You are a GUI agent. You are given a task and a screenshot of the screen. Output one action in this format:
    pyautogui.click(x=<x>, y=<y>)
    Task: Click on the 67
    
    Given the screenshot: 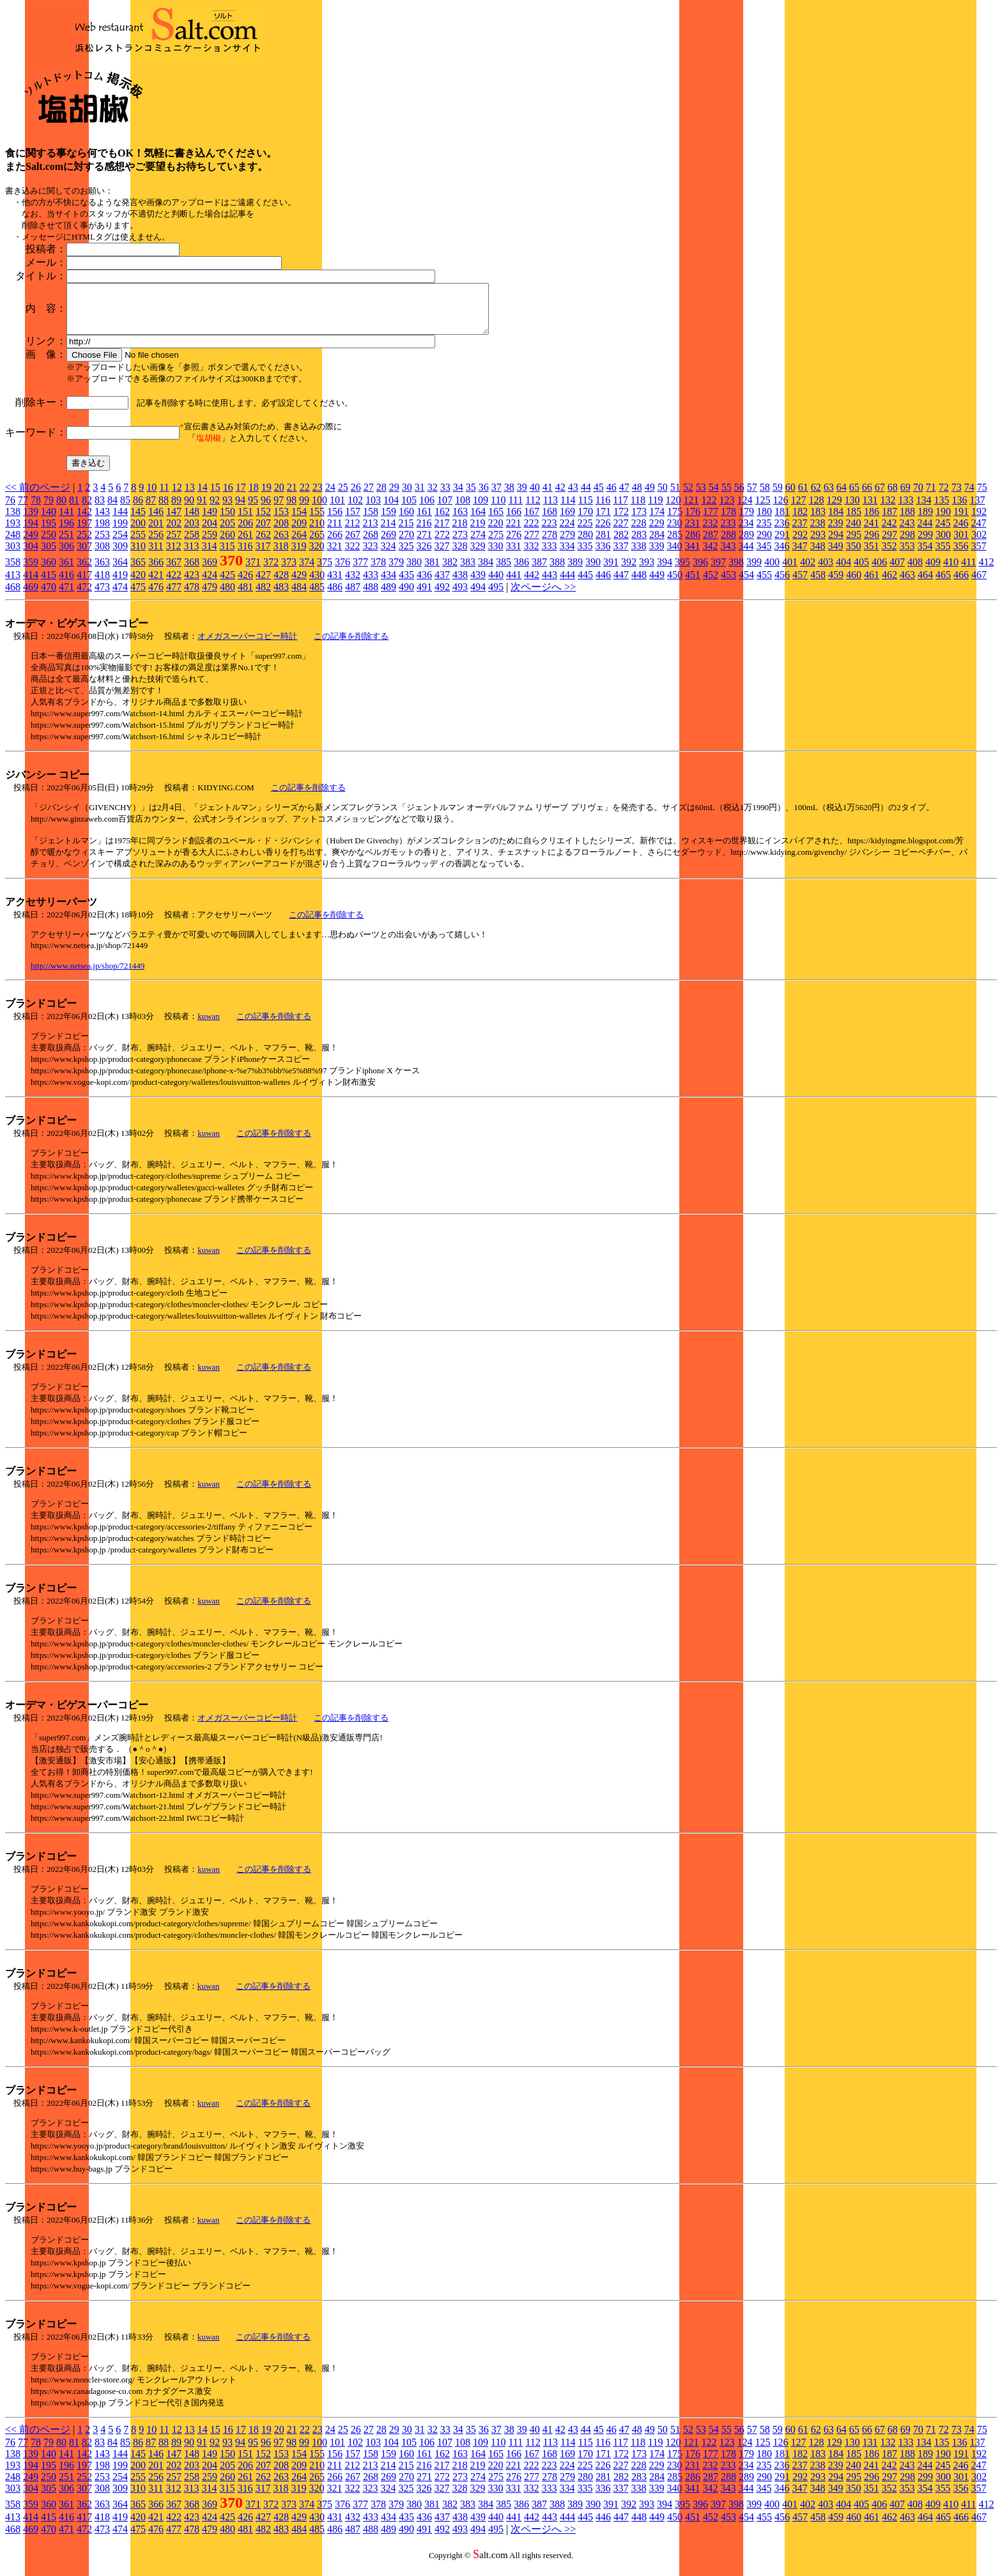 What is the action you would take?
    pyautogui.click(x=880, y=496)
    